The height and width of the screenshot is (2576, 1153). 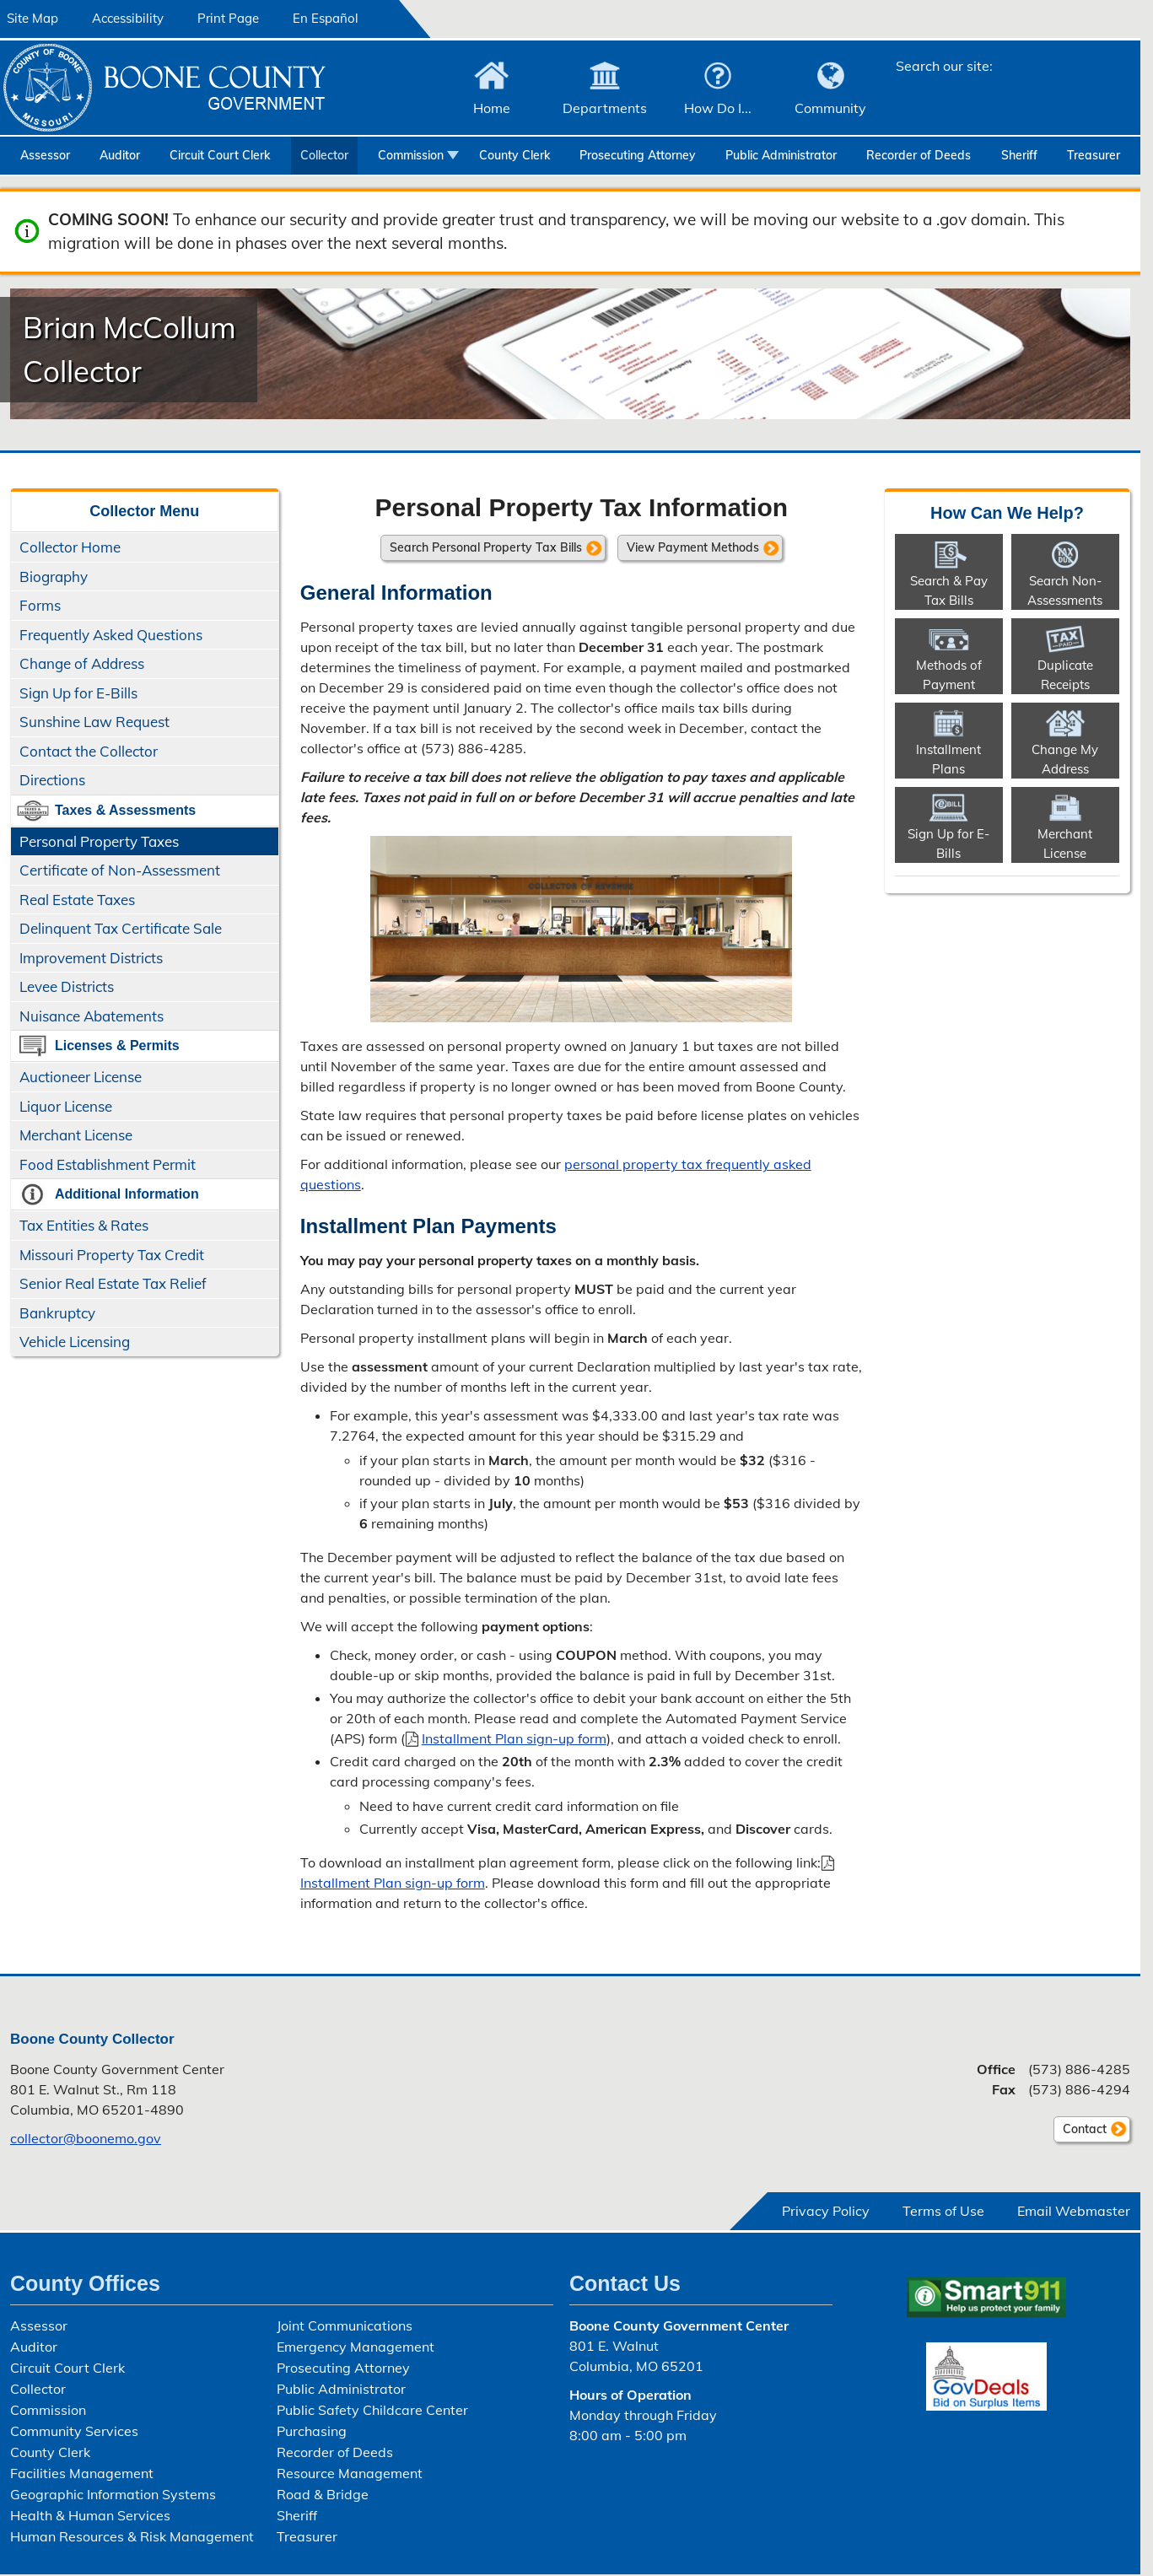 What do you see at coordinates (77, 899) in the screenshot?
I see `Real Estate Taxes` at bounding box center [77, 899].